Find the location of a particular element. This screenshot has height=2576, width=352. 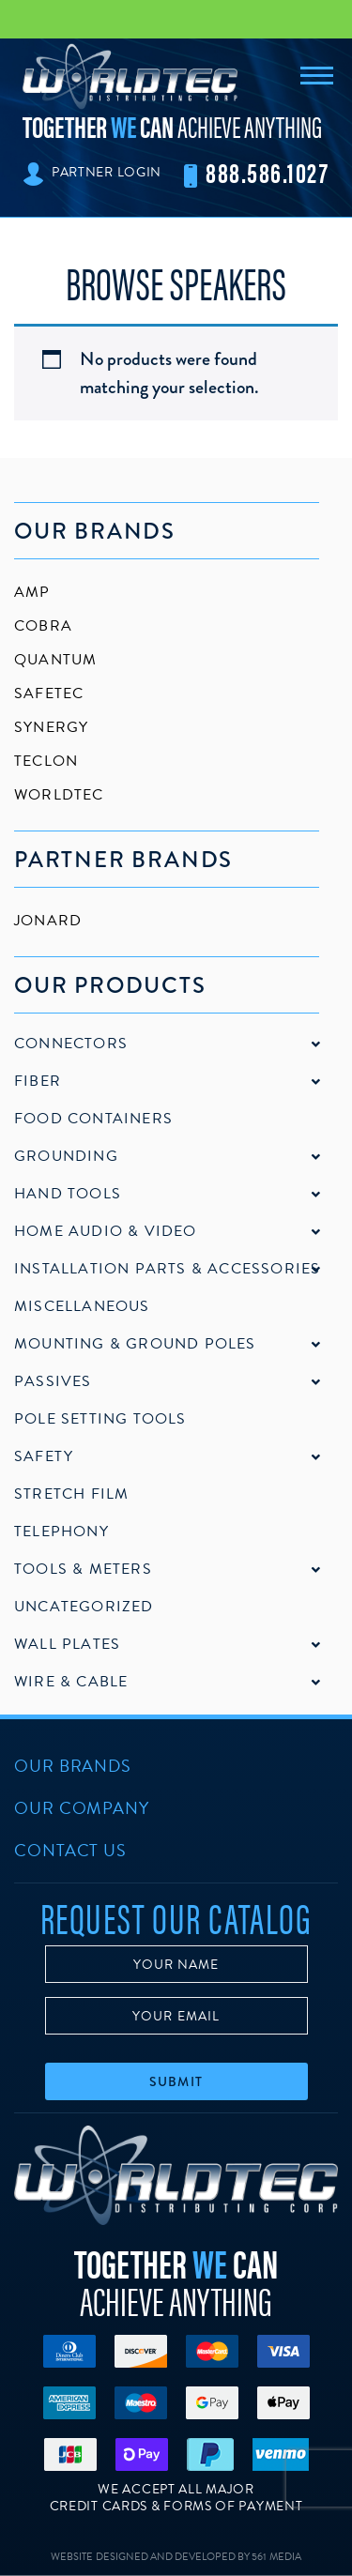

Connectors is located at coordinates (71, 1043).